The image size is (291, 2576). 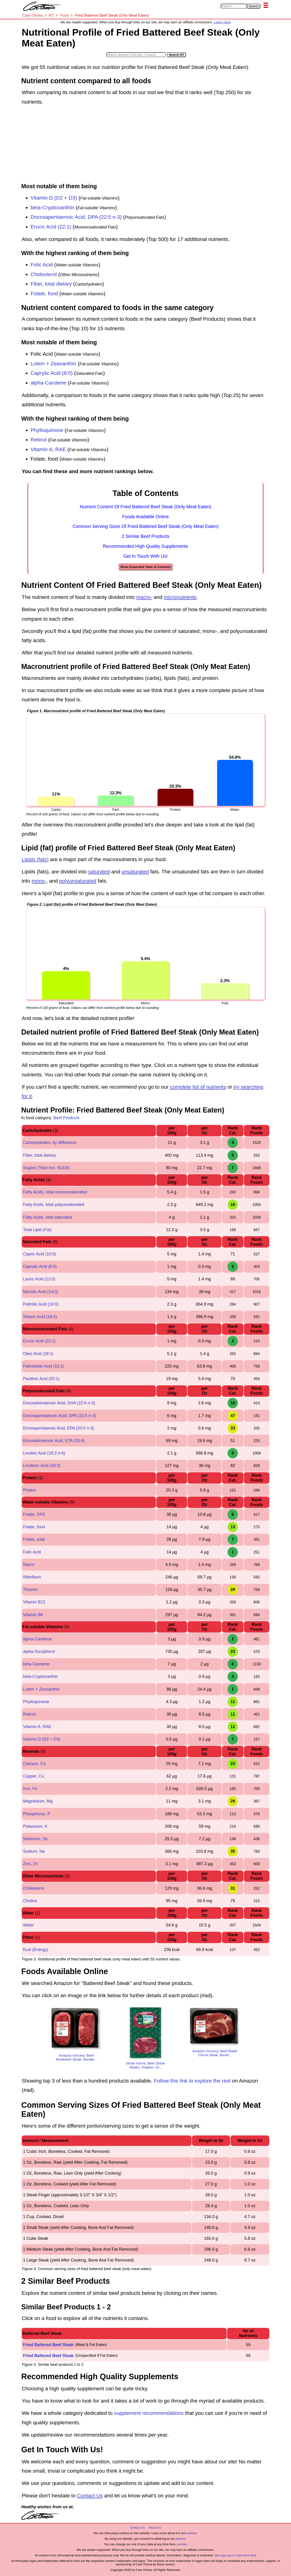 I want to click on Common Serving Sizes Of Fried Battered Beef Steak (Only Meat Eaten), so click(x=145, y=526).